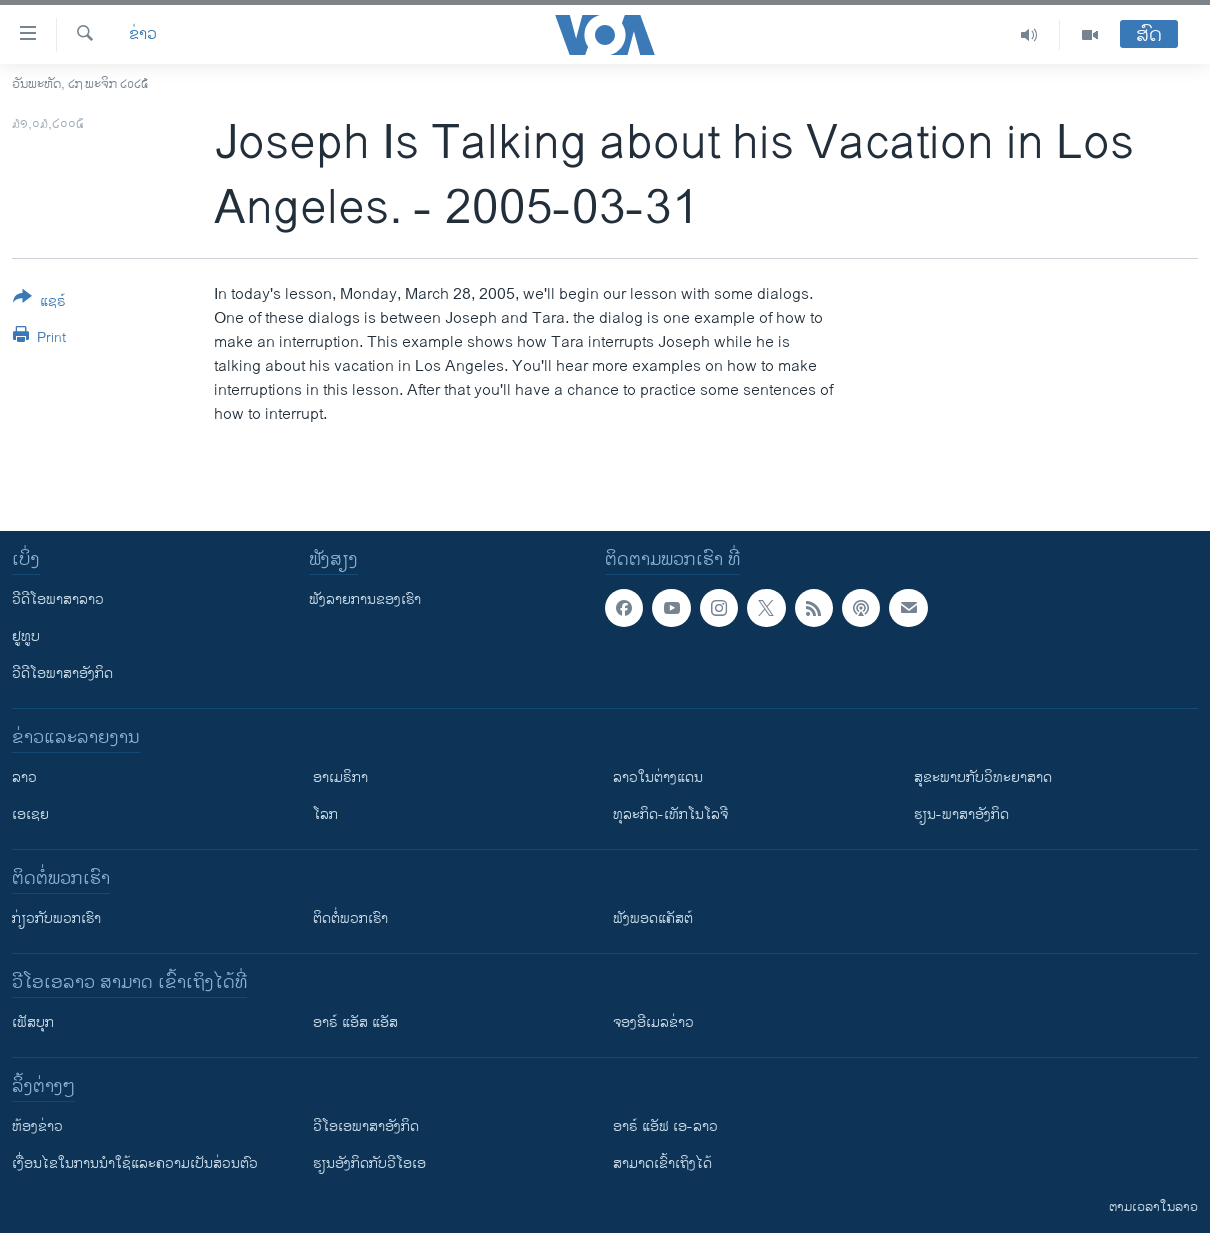 The image size is (1210, 1233). Describe the element at coordinates (33, 1022) in the screenshot. I see `ເຟັສບຸກ` at that location.